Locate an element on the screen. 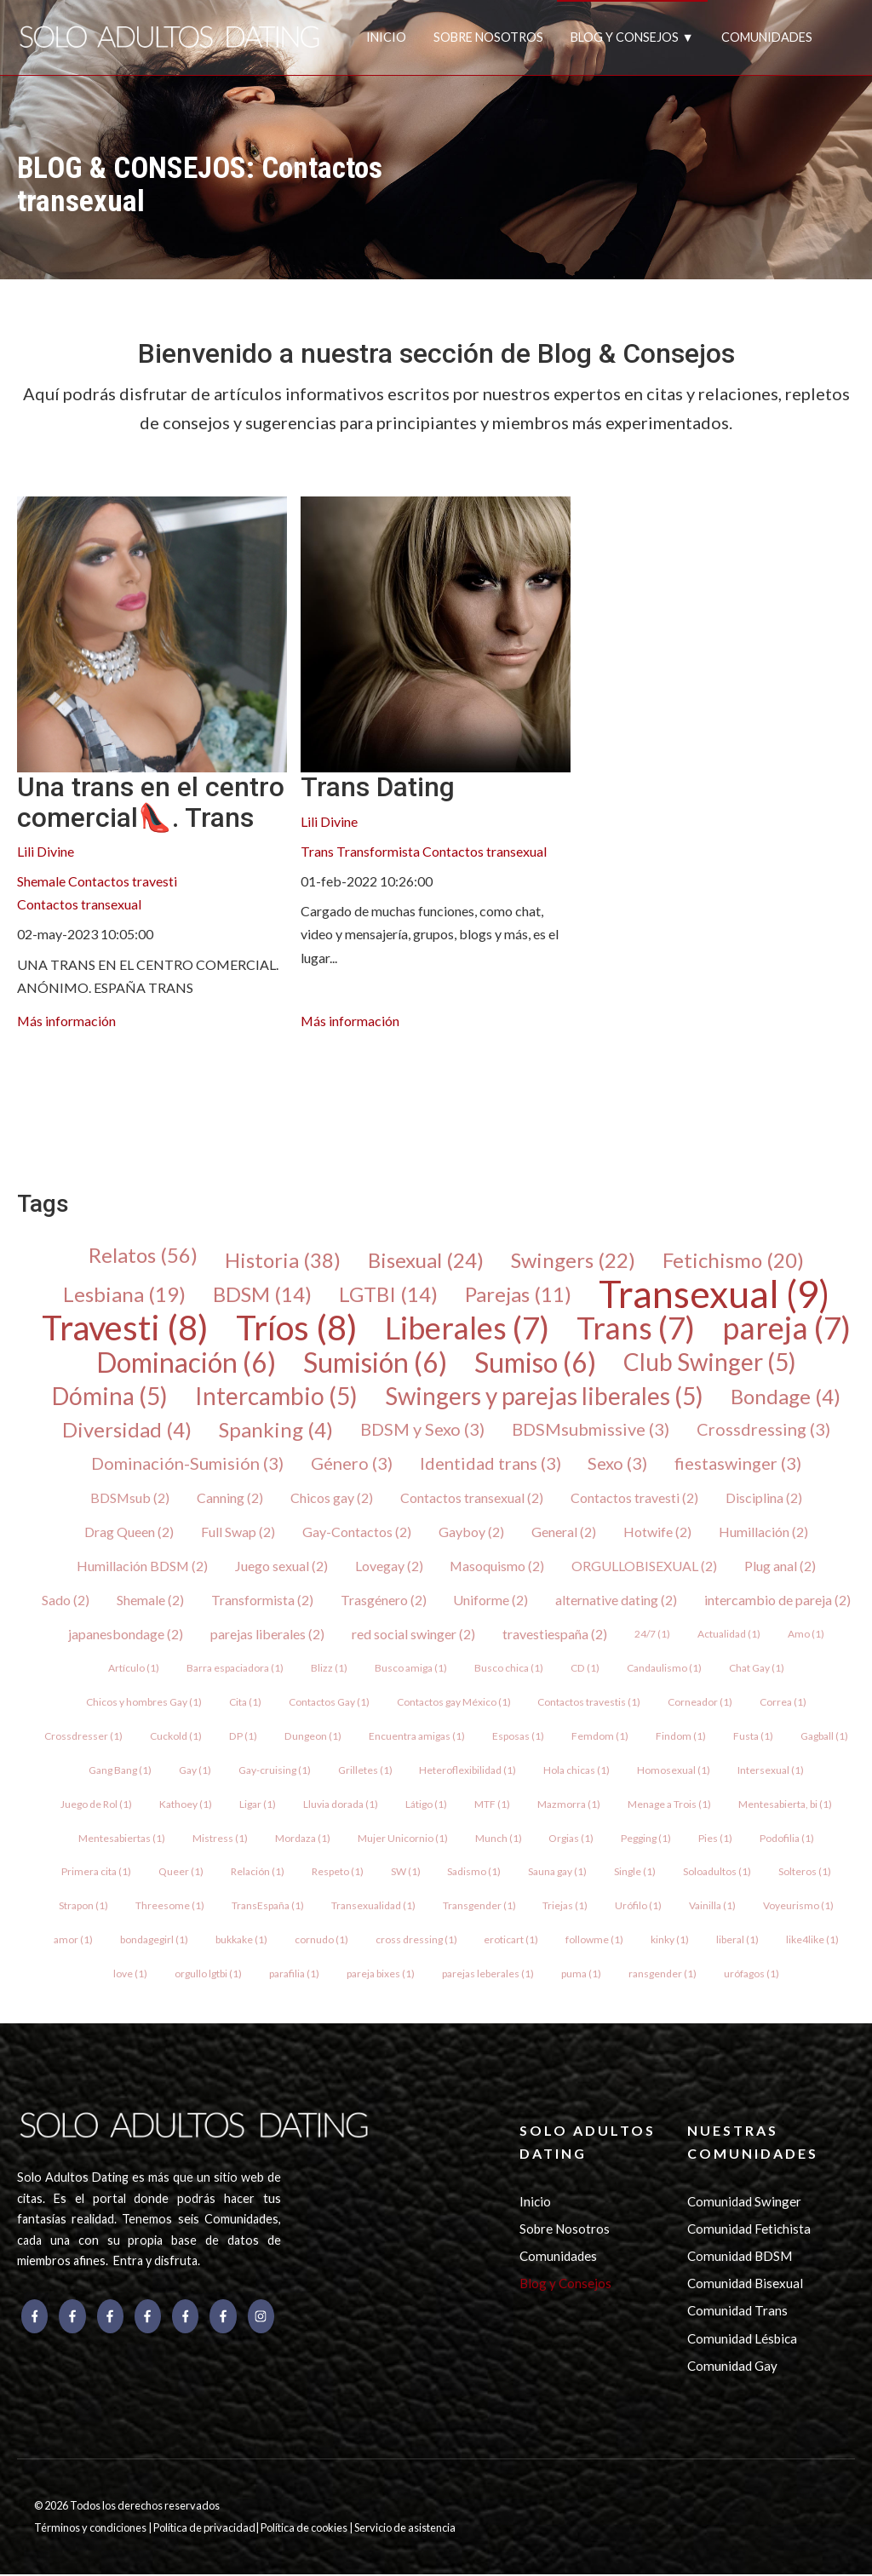 Image resolution: width=872 pixels, height=2576 pixels. COMUNIDADES [menuitem] is located at coordinates (766, 37).